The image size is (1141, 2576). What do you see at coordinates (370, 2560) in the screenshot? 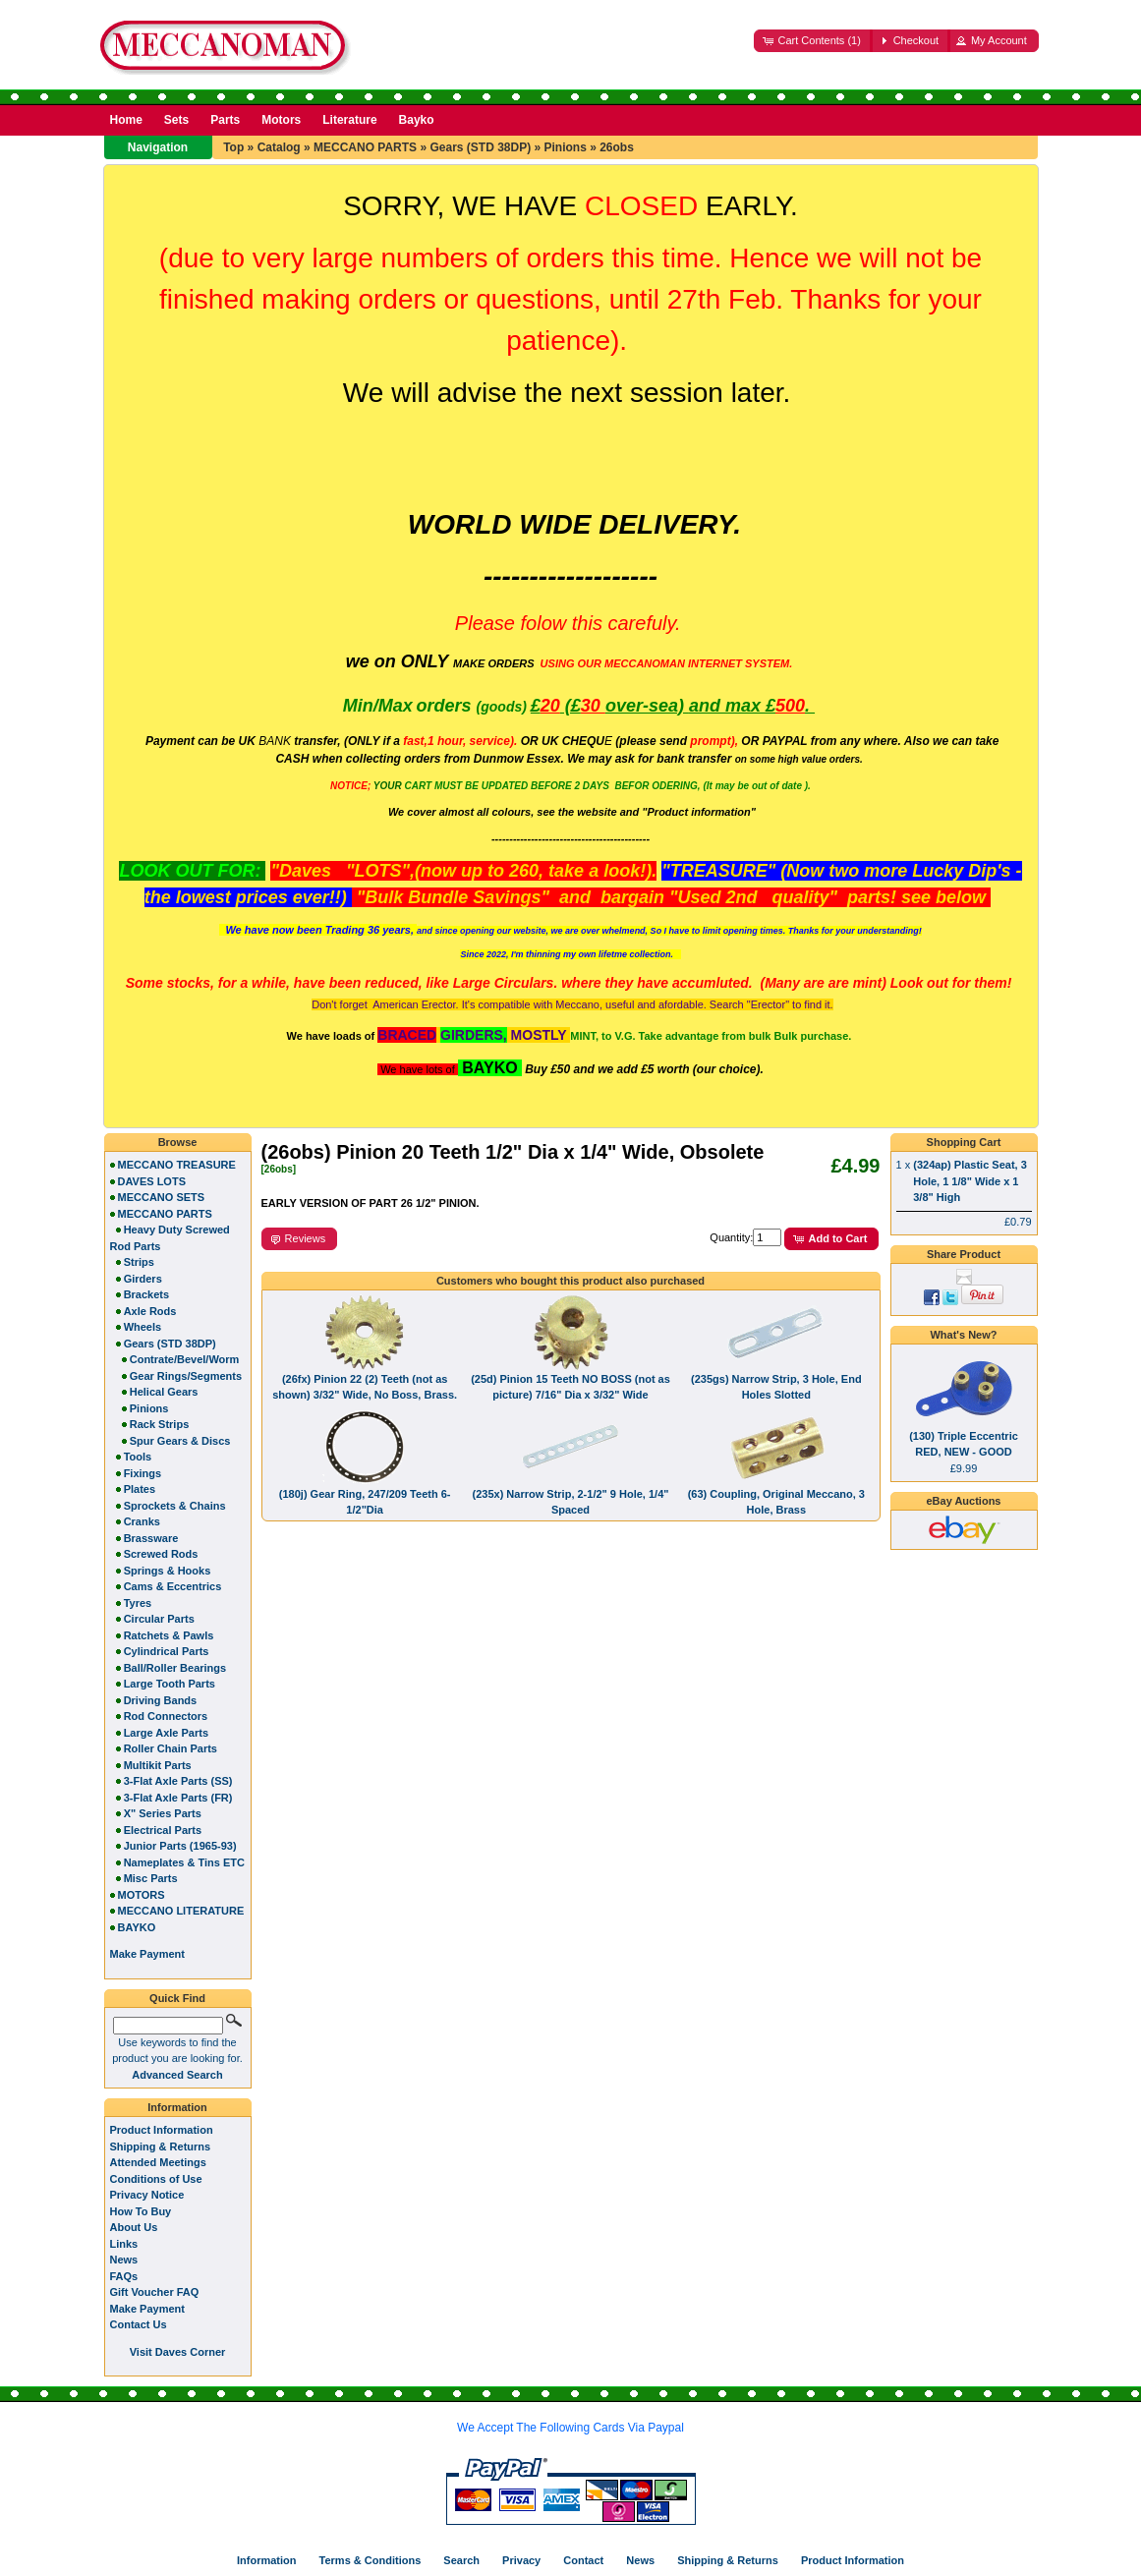
I see `Terms & Conditions` at bounding box center [370, 2560].